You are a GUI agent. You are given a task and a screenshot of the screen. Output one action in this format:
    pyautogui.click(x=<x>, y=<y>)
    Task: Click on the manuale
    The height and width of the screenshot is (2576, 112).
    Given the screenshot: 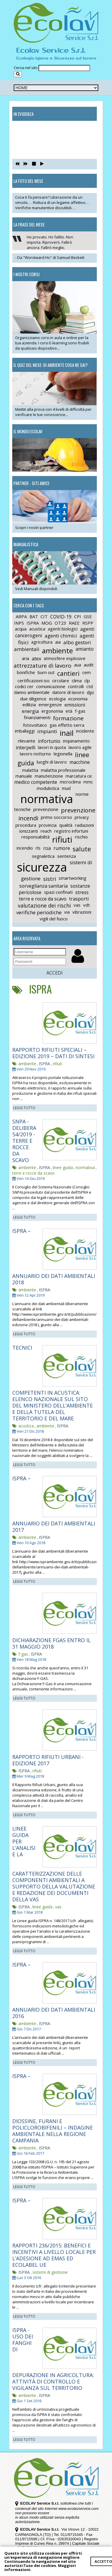 What is the action you would take?
    pyautogui.click(x=23, y=776)
    